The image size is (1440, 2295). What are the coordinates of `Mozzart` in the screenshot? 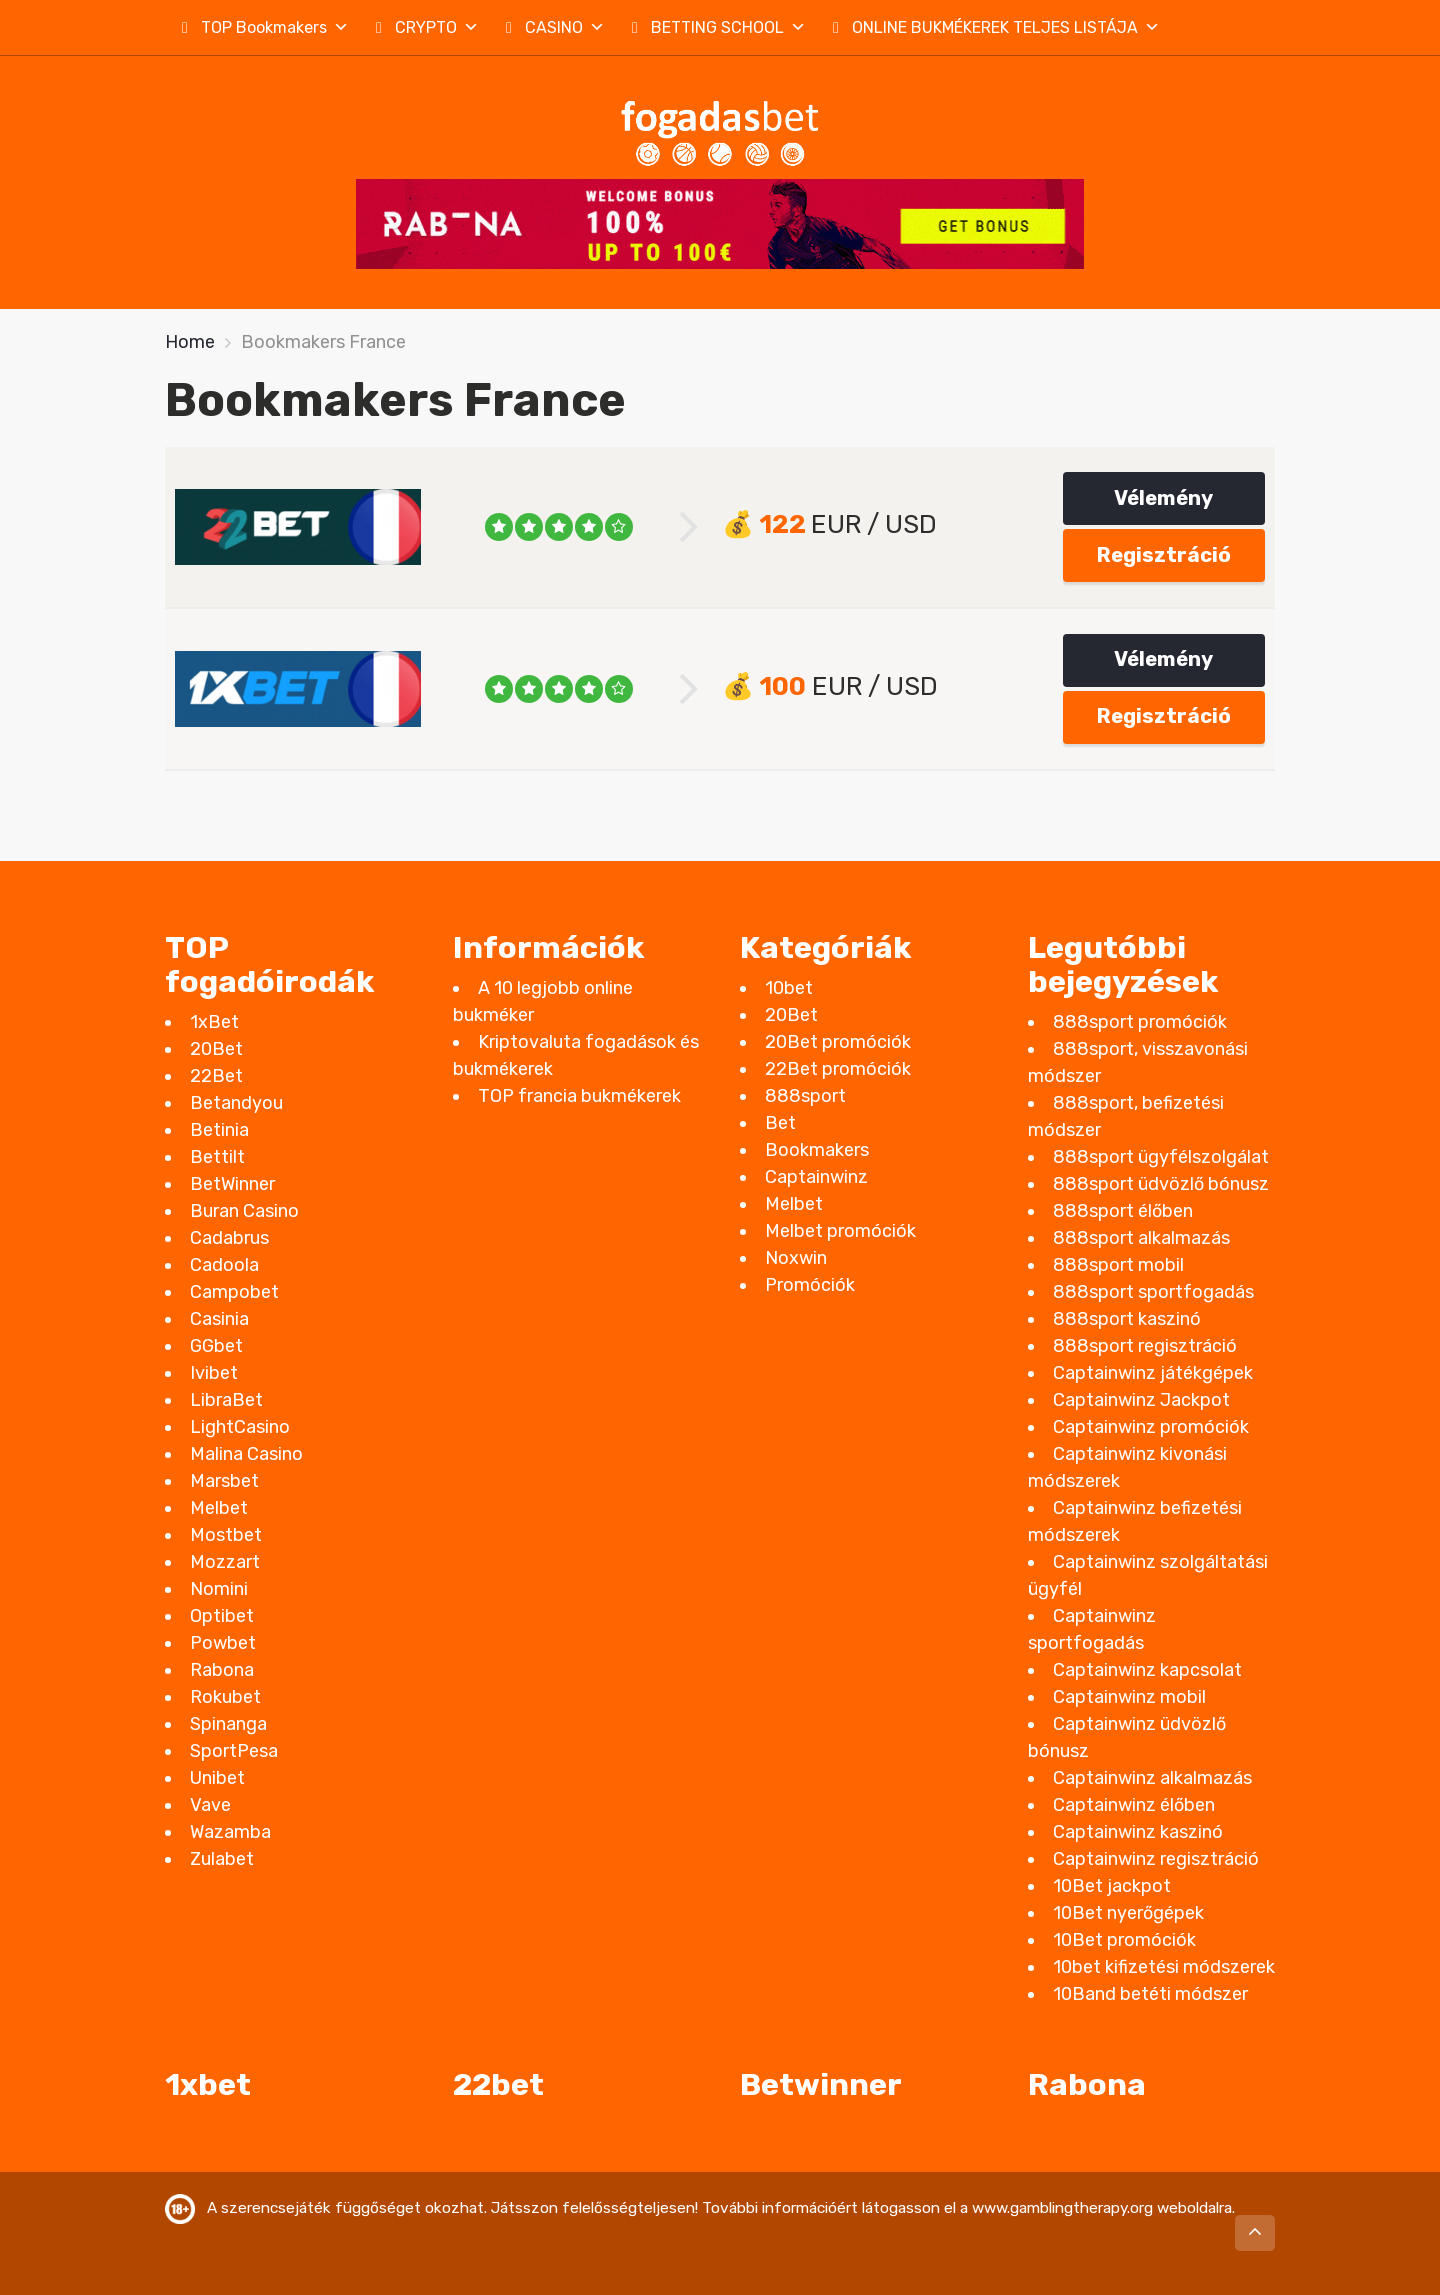 It's located at (225, 1562).